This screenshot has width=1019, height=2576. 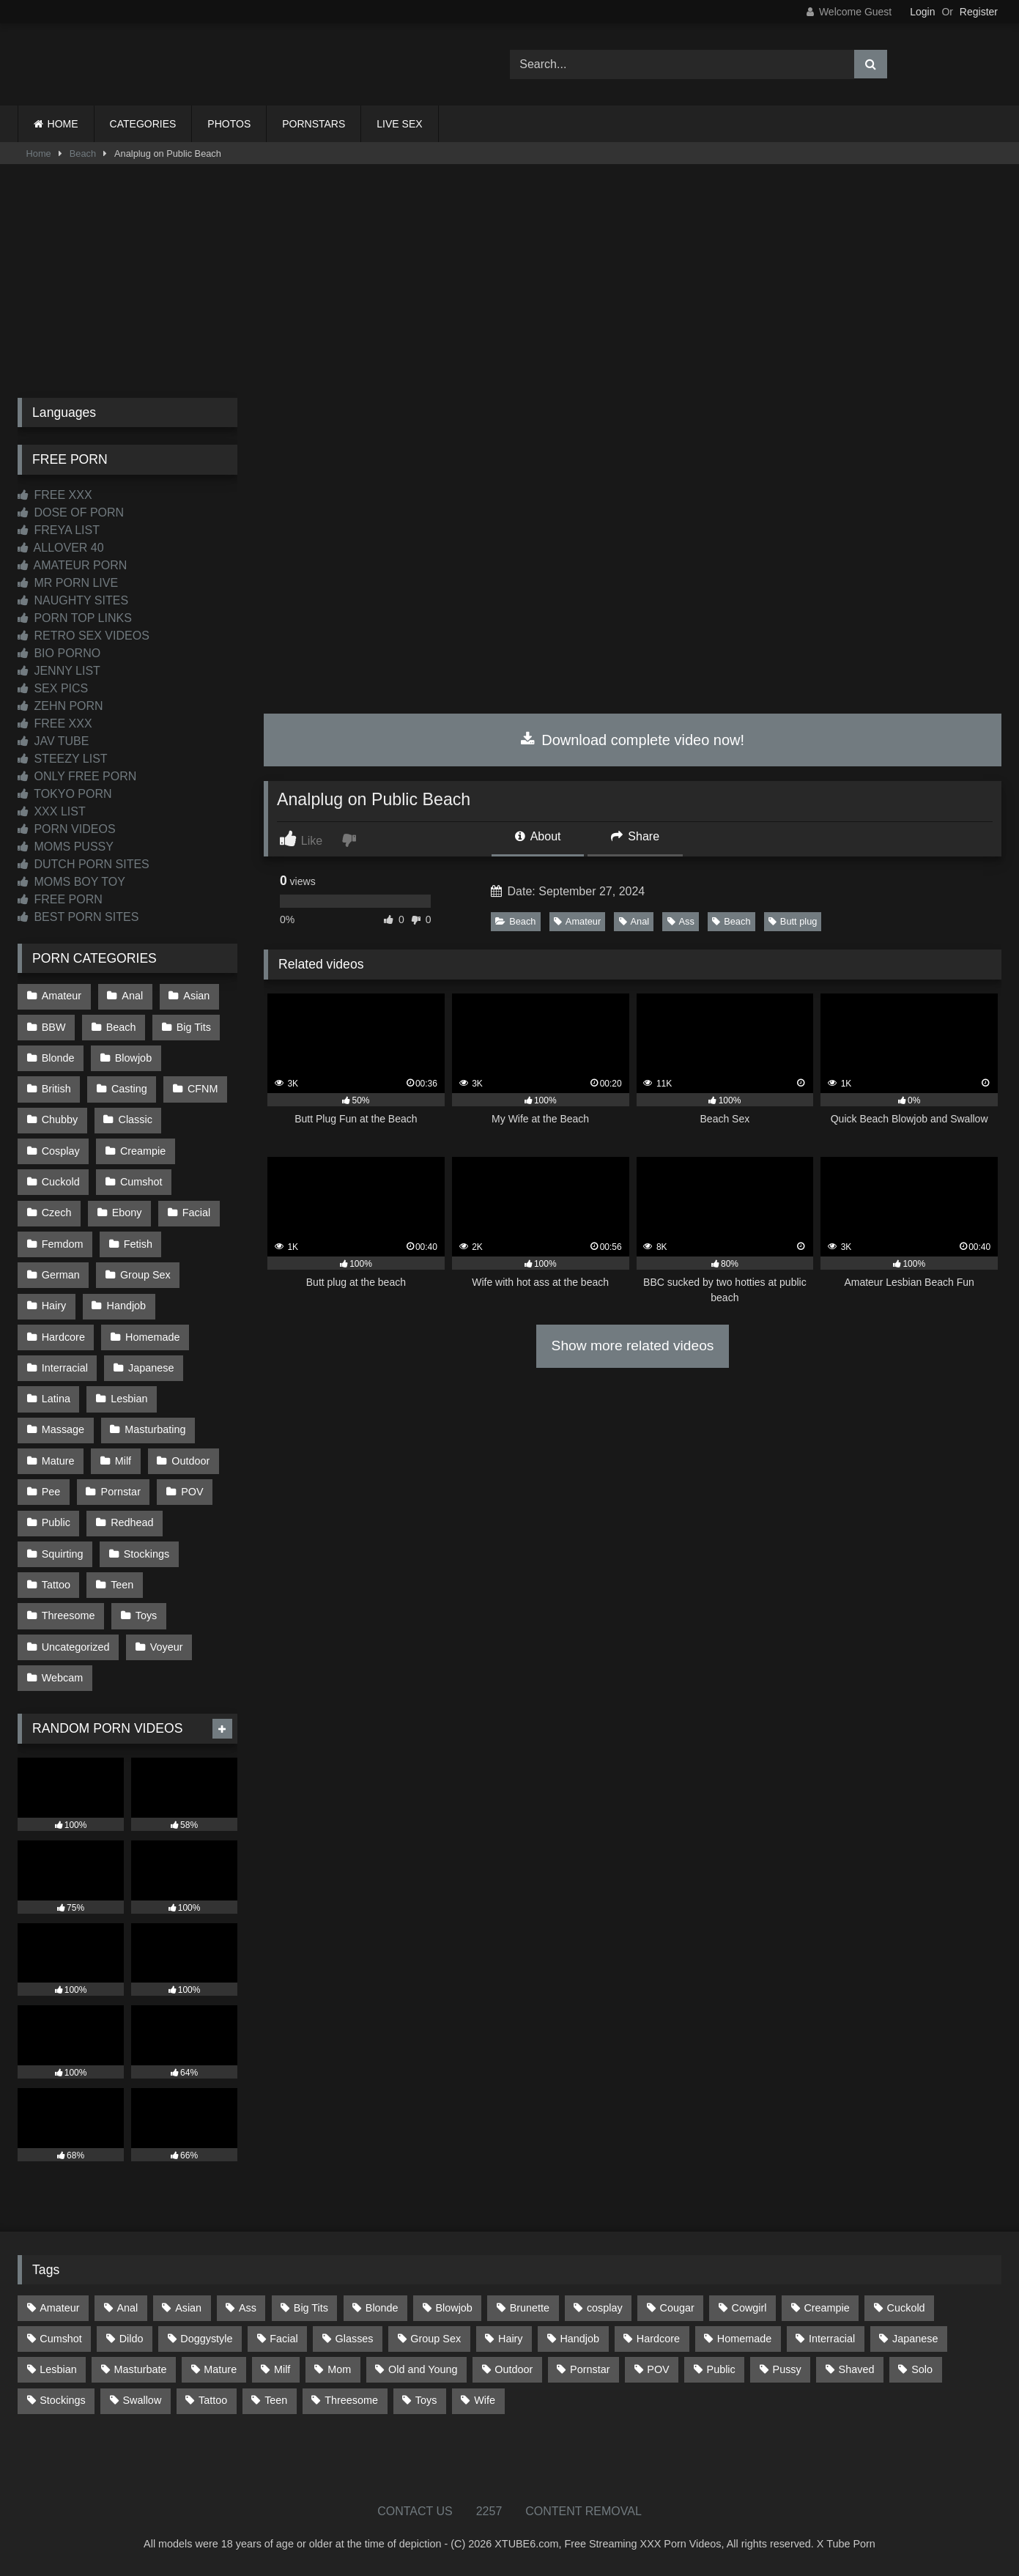 I want to click on Cuckold [Cuckold (79 items)], so click(x=906, y=2308).